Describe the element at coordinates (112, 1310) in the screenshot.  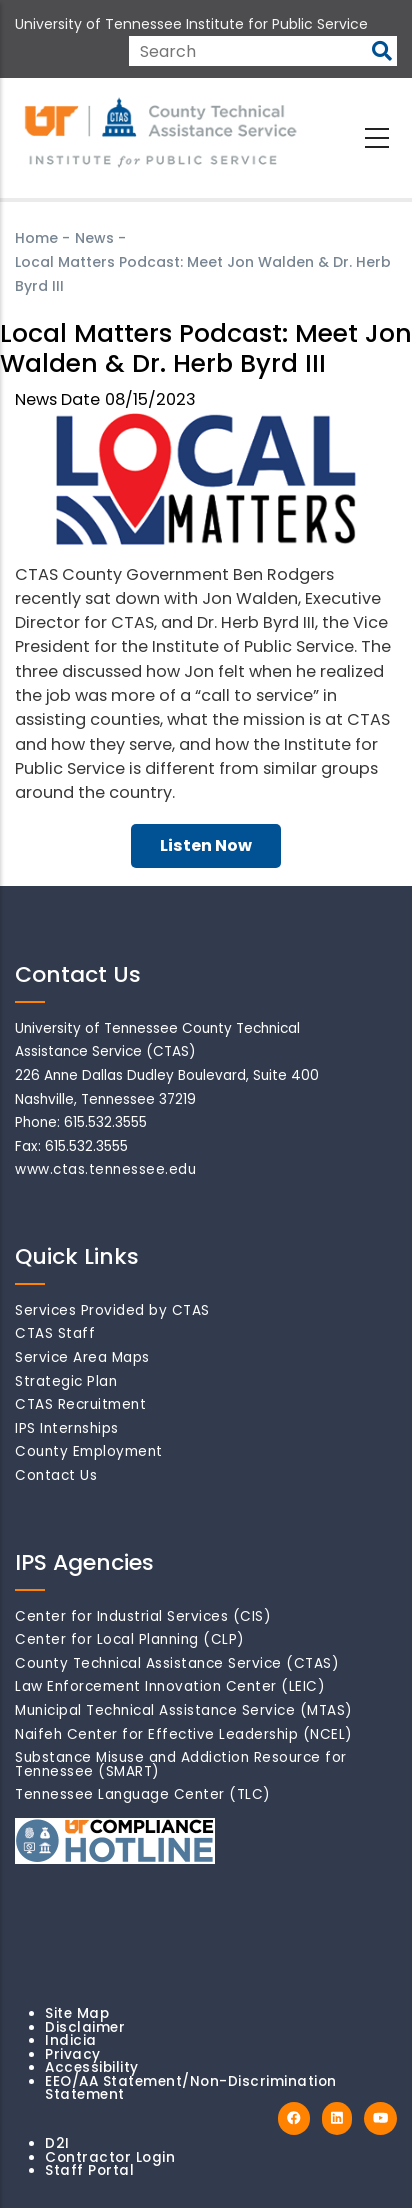
I see `Services Provided by CTAS` at that location.